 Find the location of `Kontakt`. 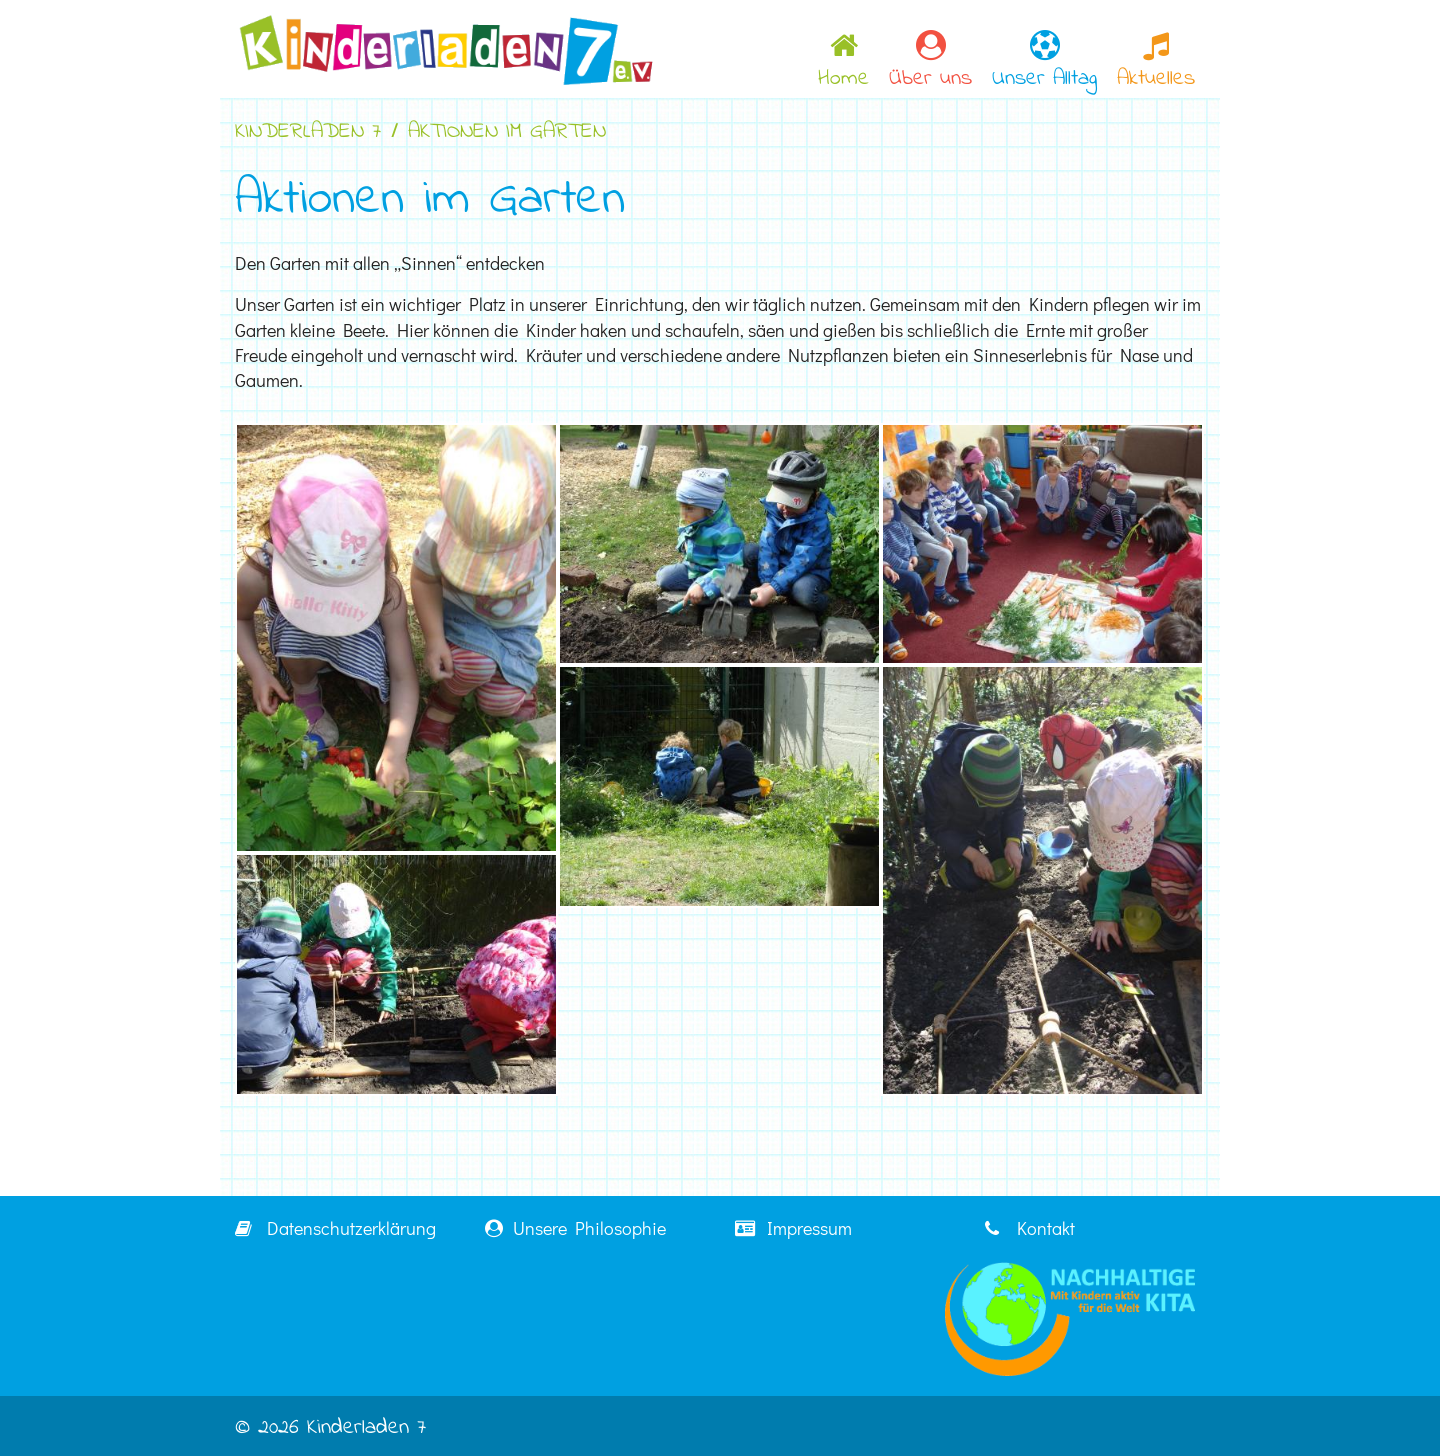

Kontakt is located at coordinates (1030, 1228).